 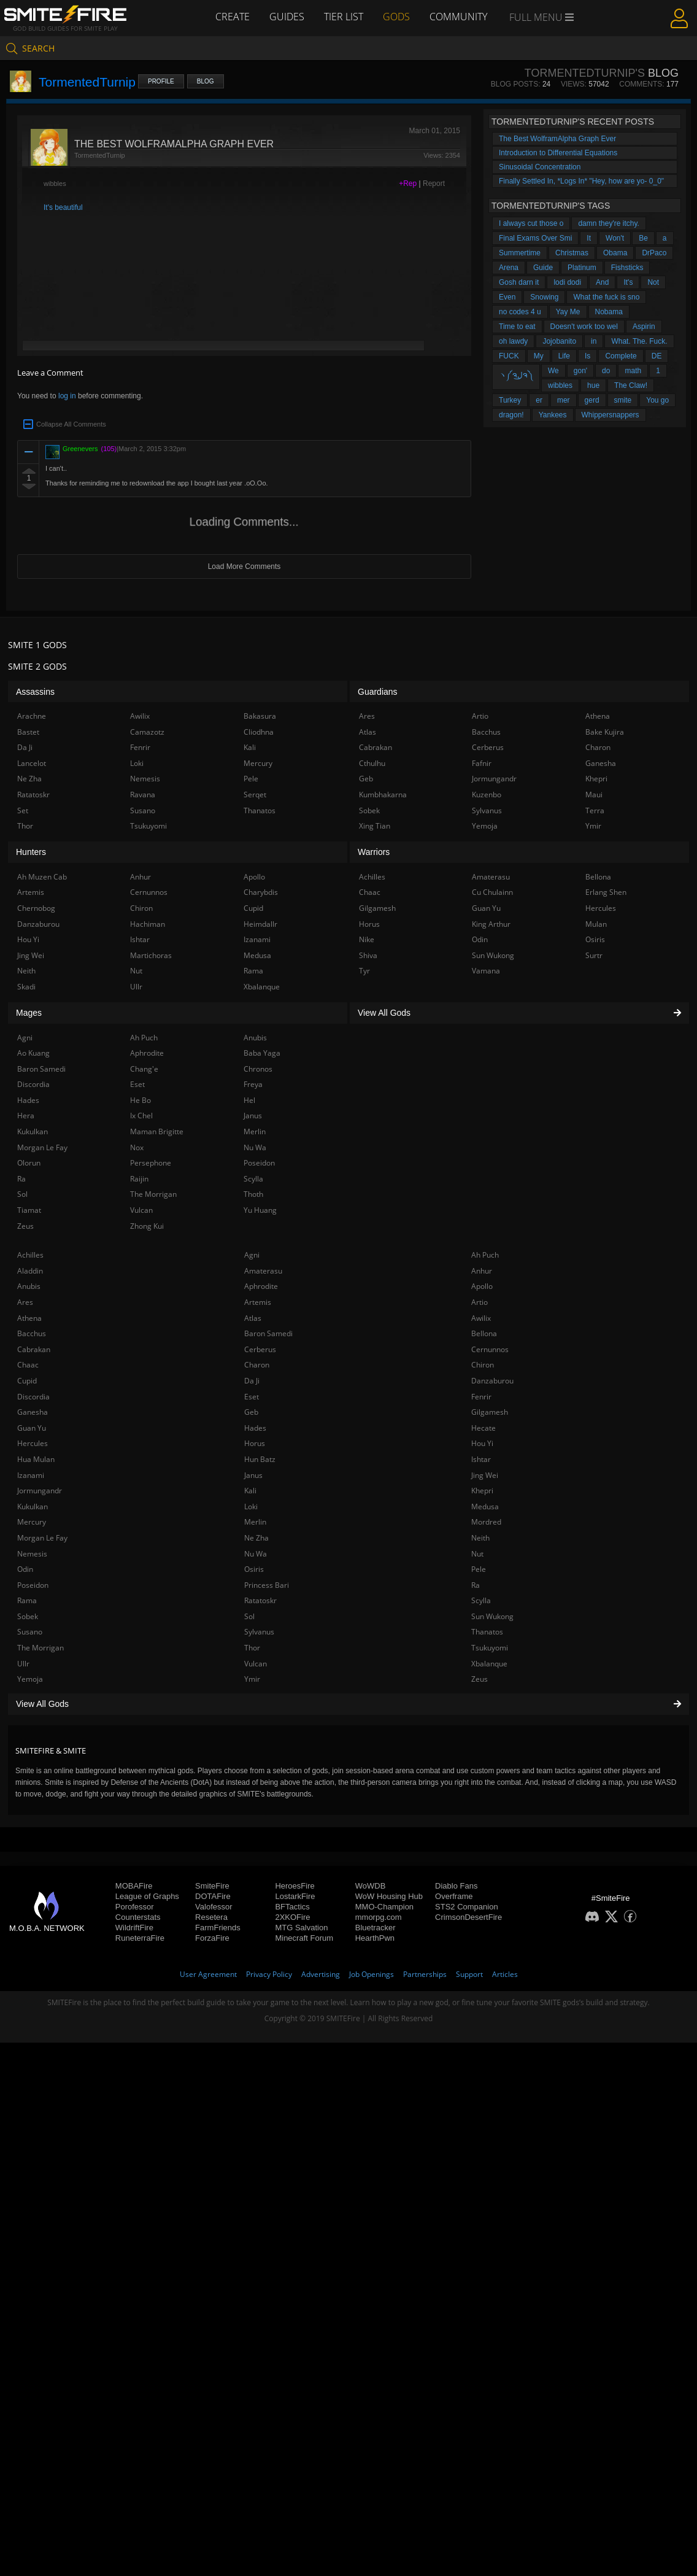 I want to click on Jormungandr, so click(x=39, y=1490).